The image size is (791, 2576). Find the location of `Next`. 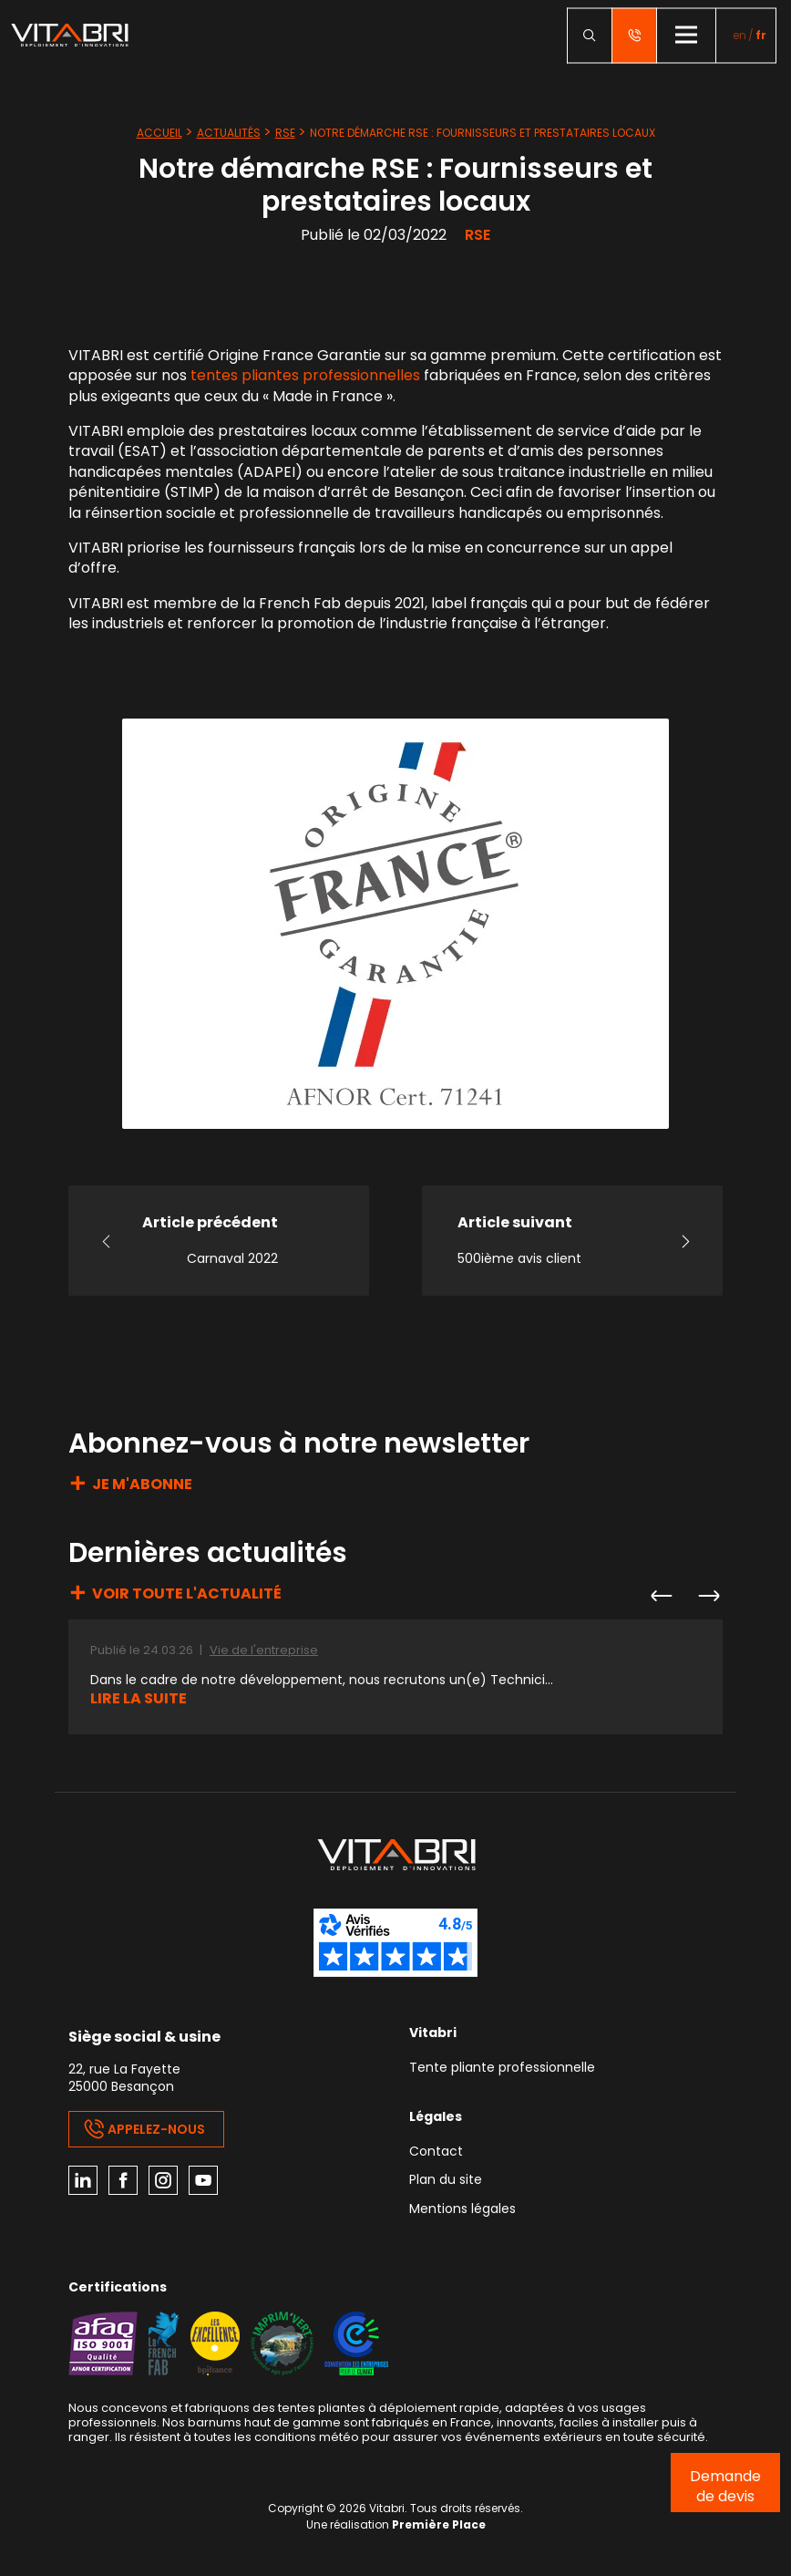

Next is located at coordinates (708, 1595).